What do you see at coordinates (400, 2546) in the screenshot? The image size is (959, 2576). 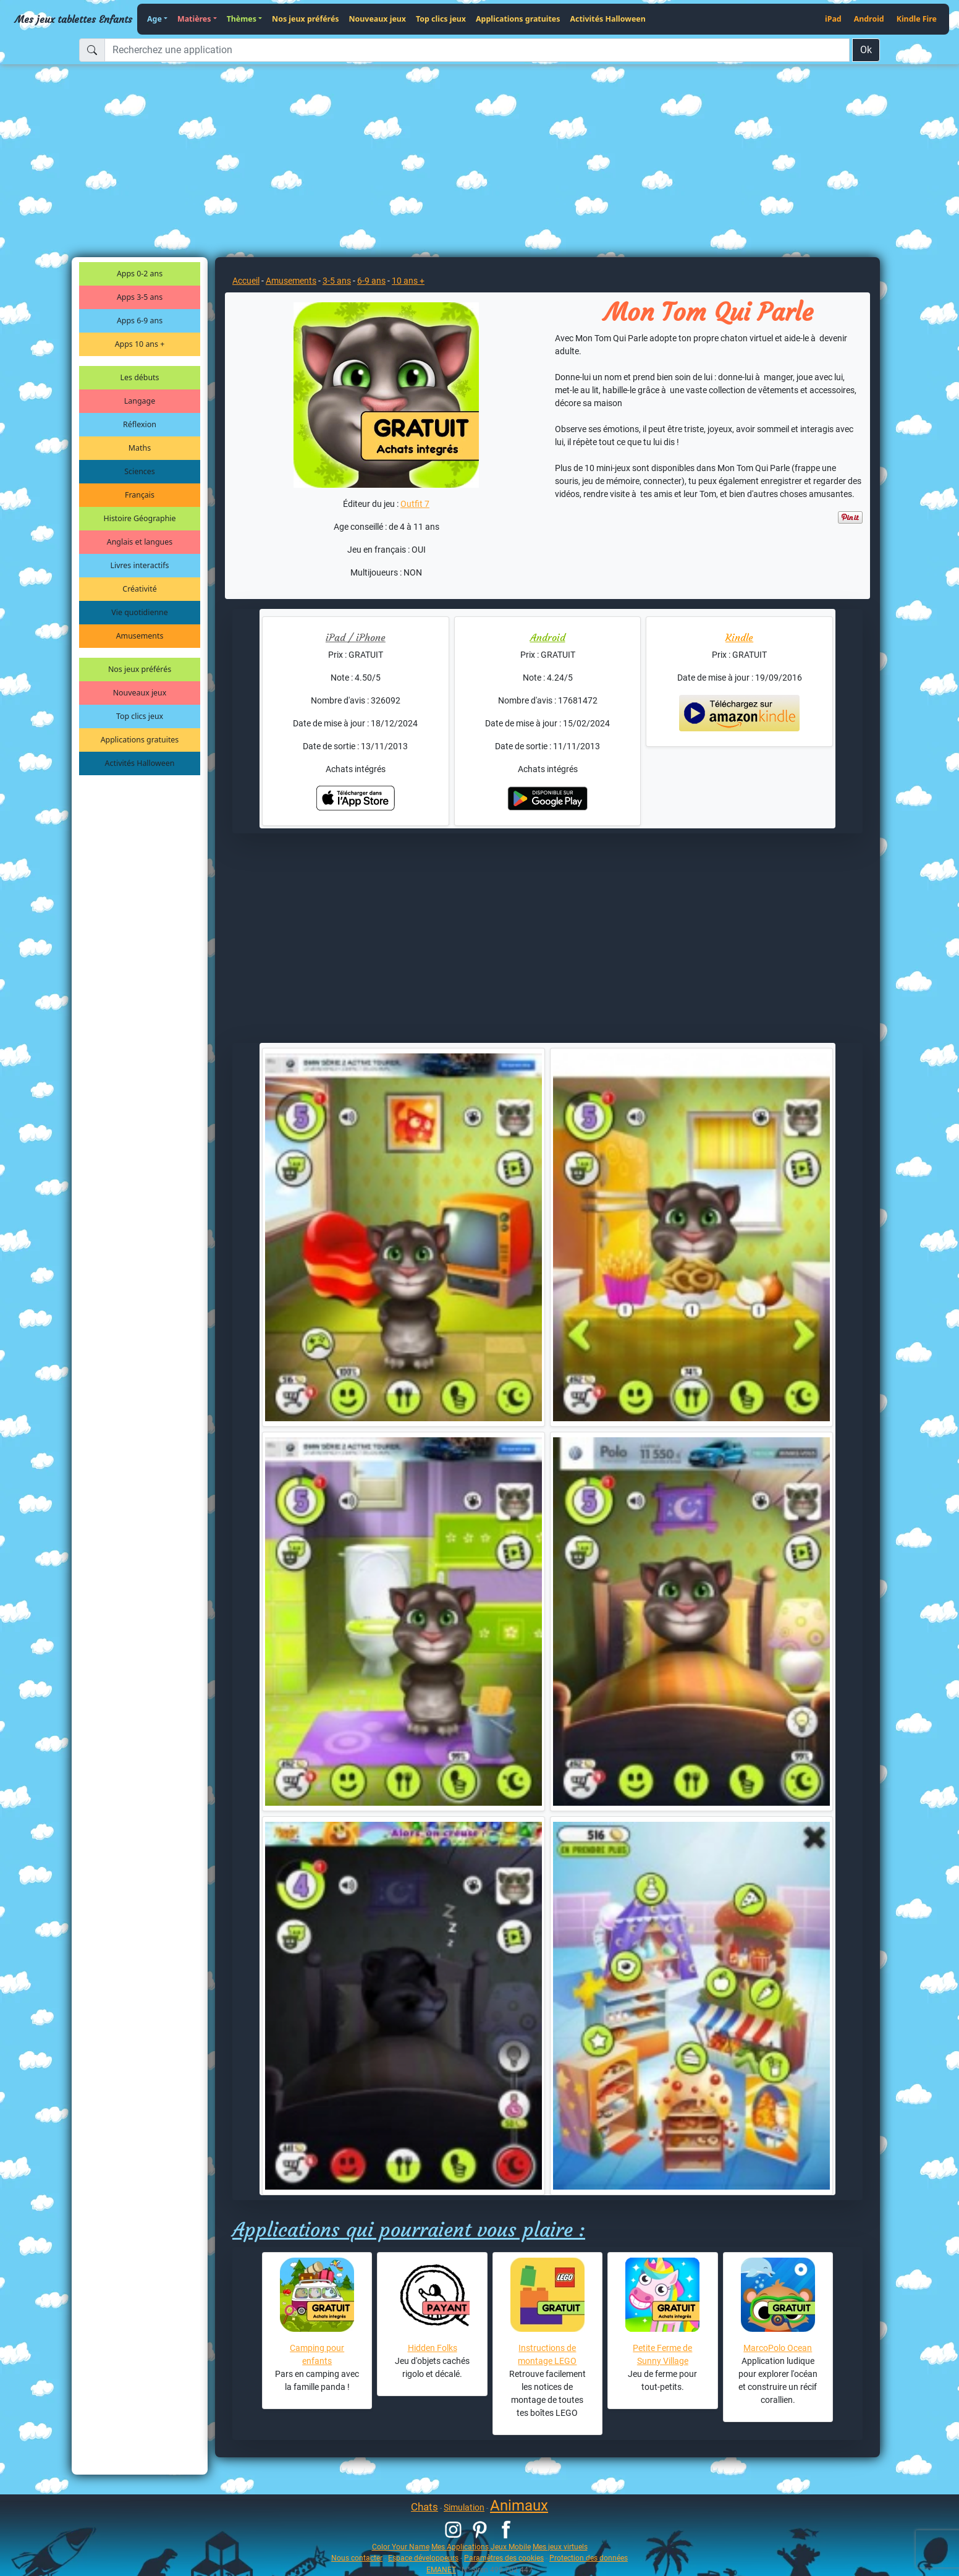 I see `Color Your Name` at bounding box center [400, 2546].